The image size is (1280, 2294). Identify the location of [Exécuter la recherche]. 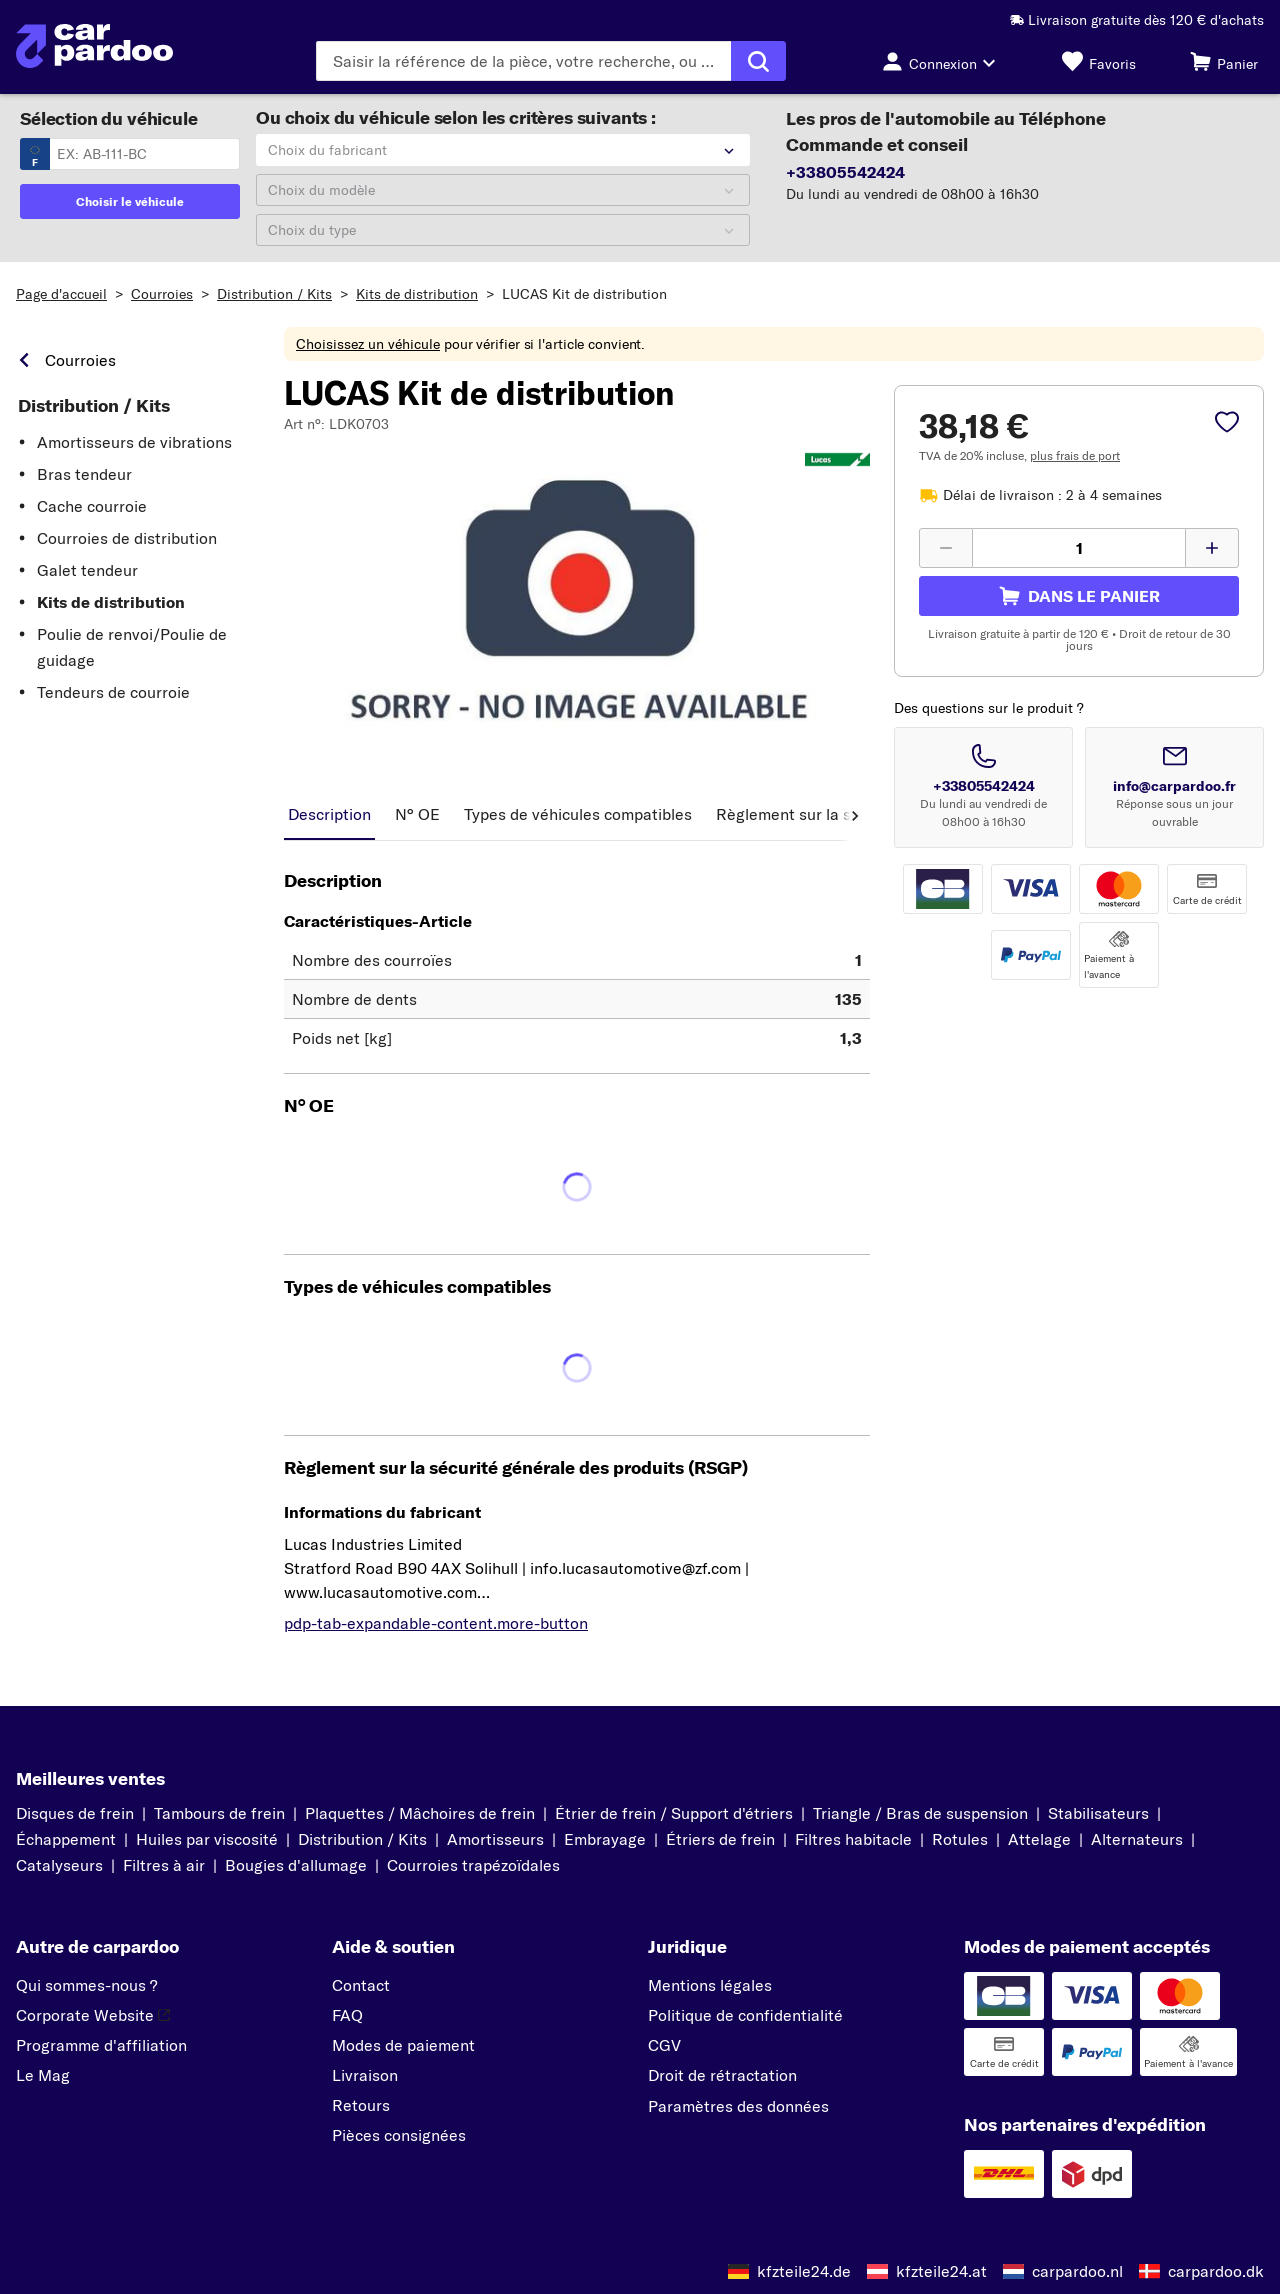
(758, 61).